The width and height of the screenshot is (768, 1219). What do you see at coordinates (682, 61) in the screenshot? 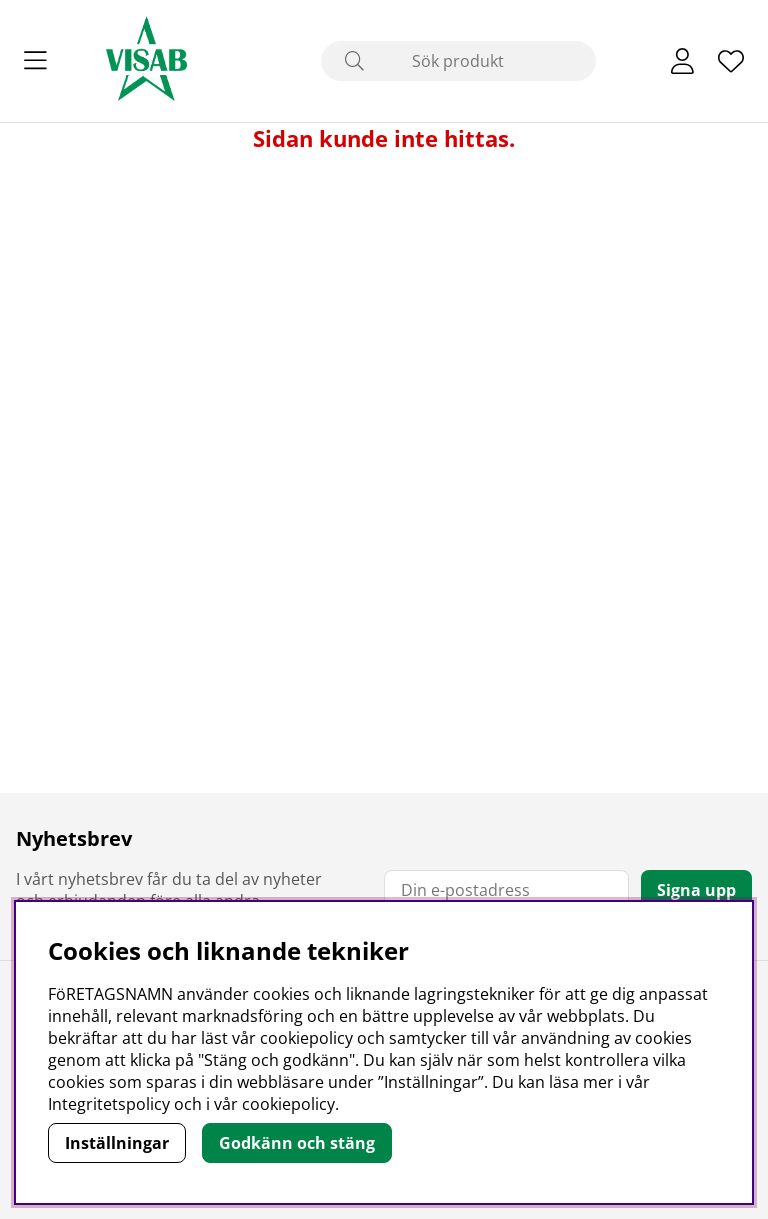
I see `[Inloggning]` at bounding box center [682, 61].